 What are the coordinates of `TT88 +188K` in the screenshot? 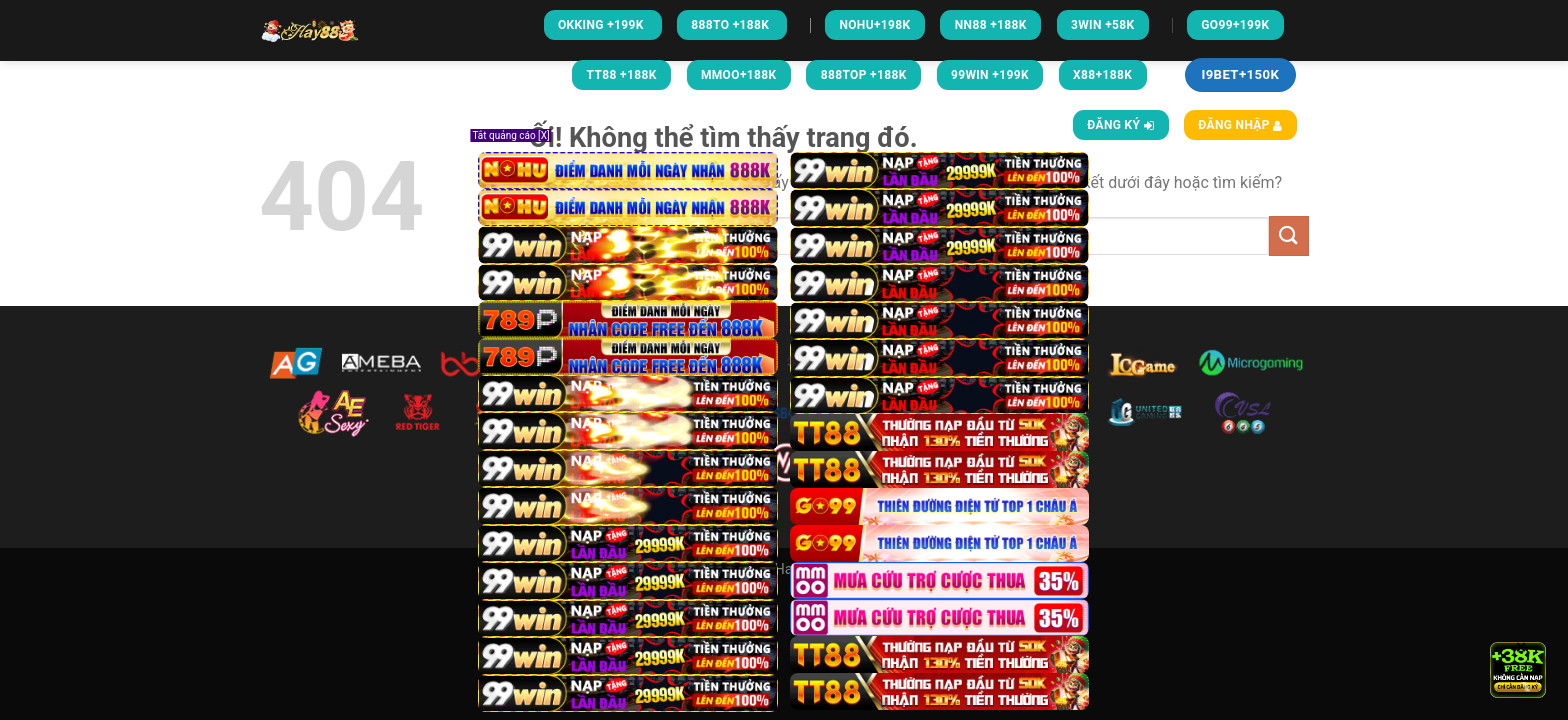 It's located at (622, 75).